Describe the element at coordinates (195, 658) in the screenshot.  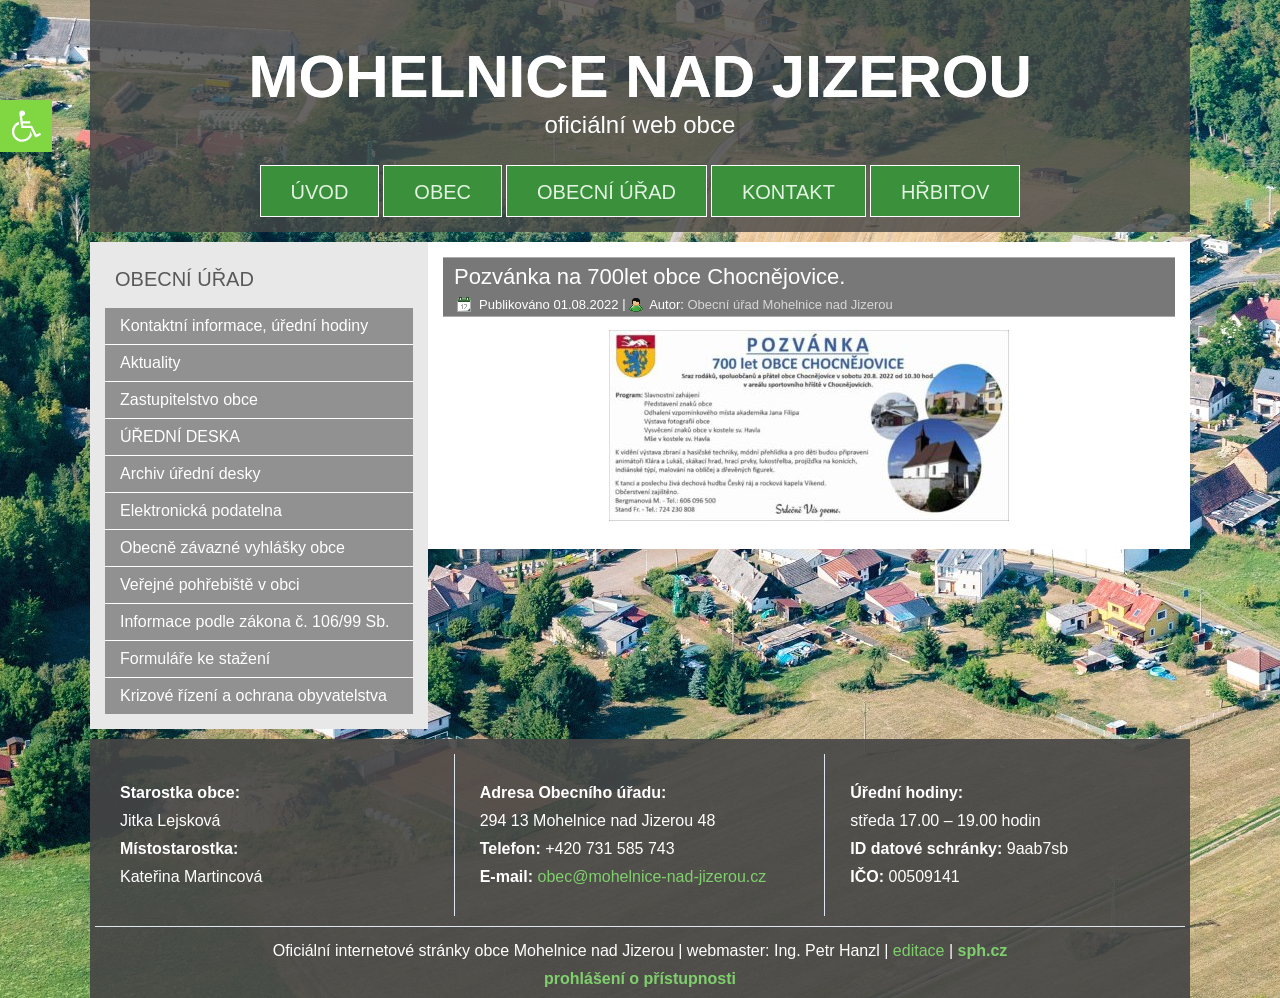
I see `Formuláře ke stažení` at that location.